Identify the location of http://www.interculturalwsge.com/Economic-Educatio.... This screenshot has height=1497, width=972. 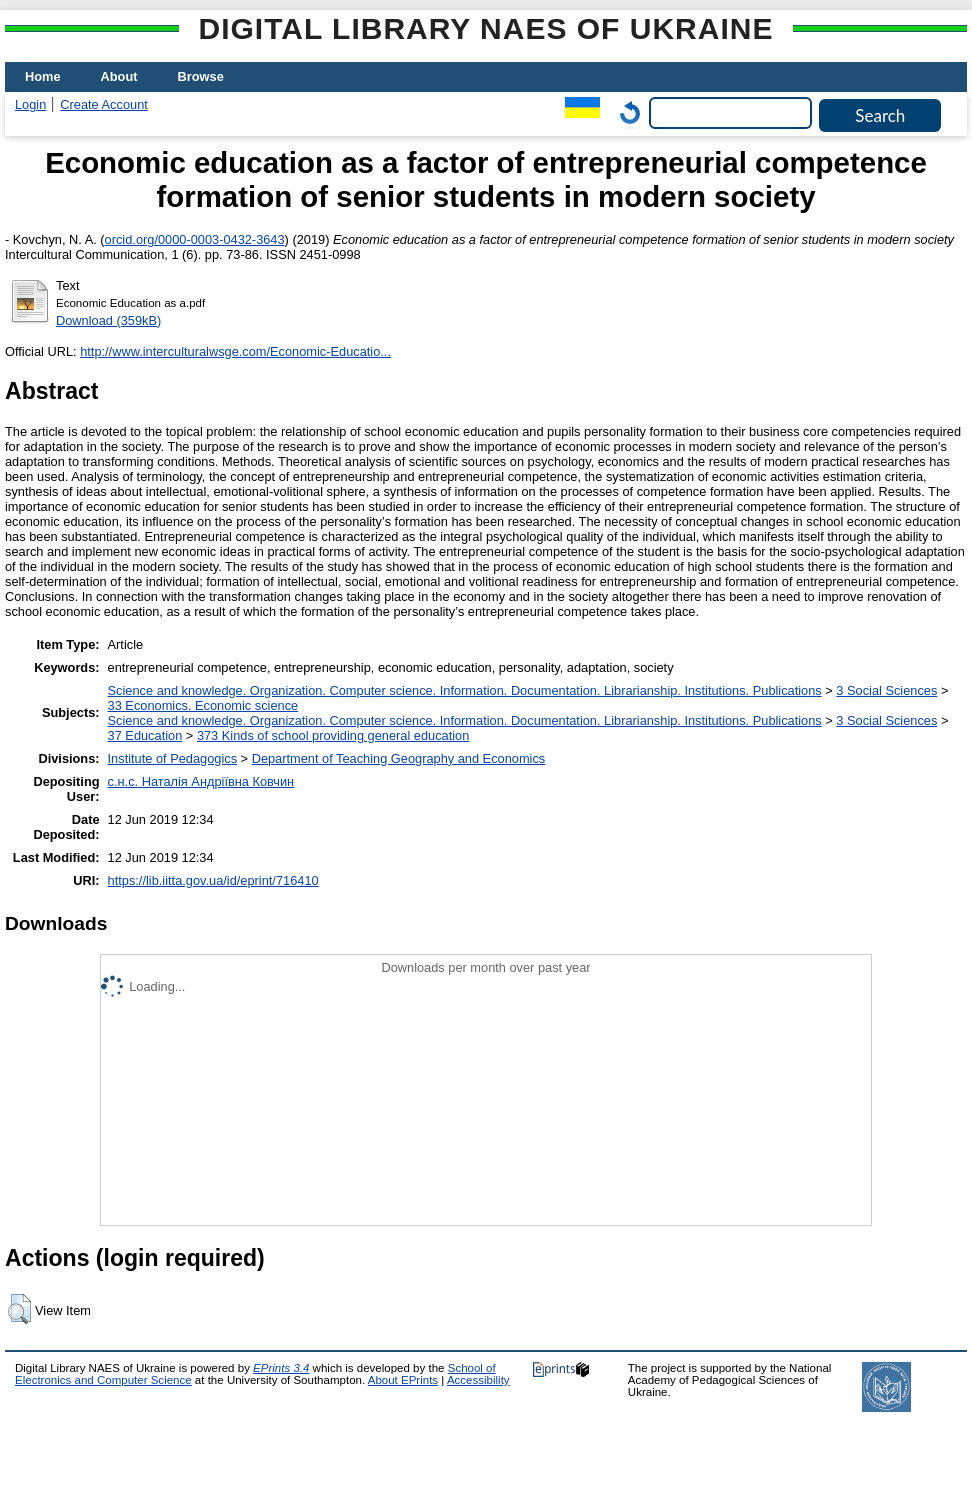
(235, 351).